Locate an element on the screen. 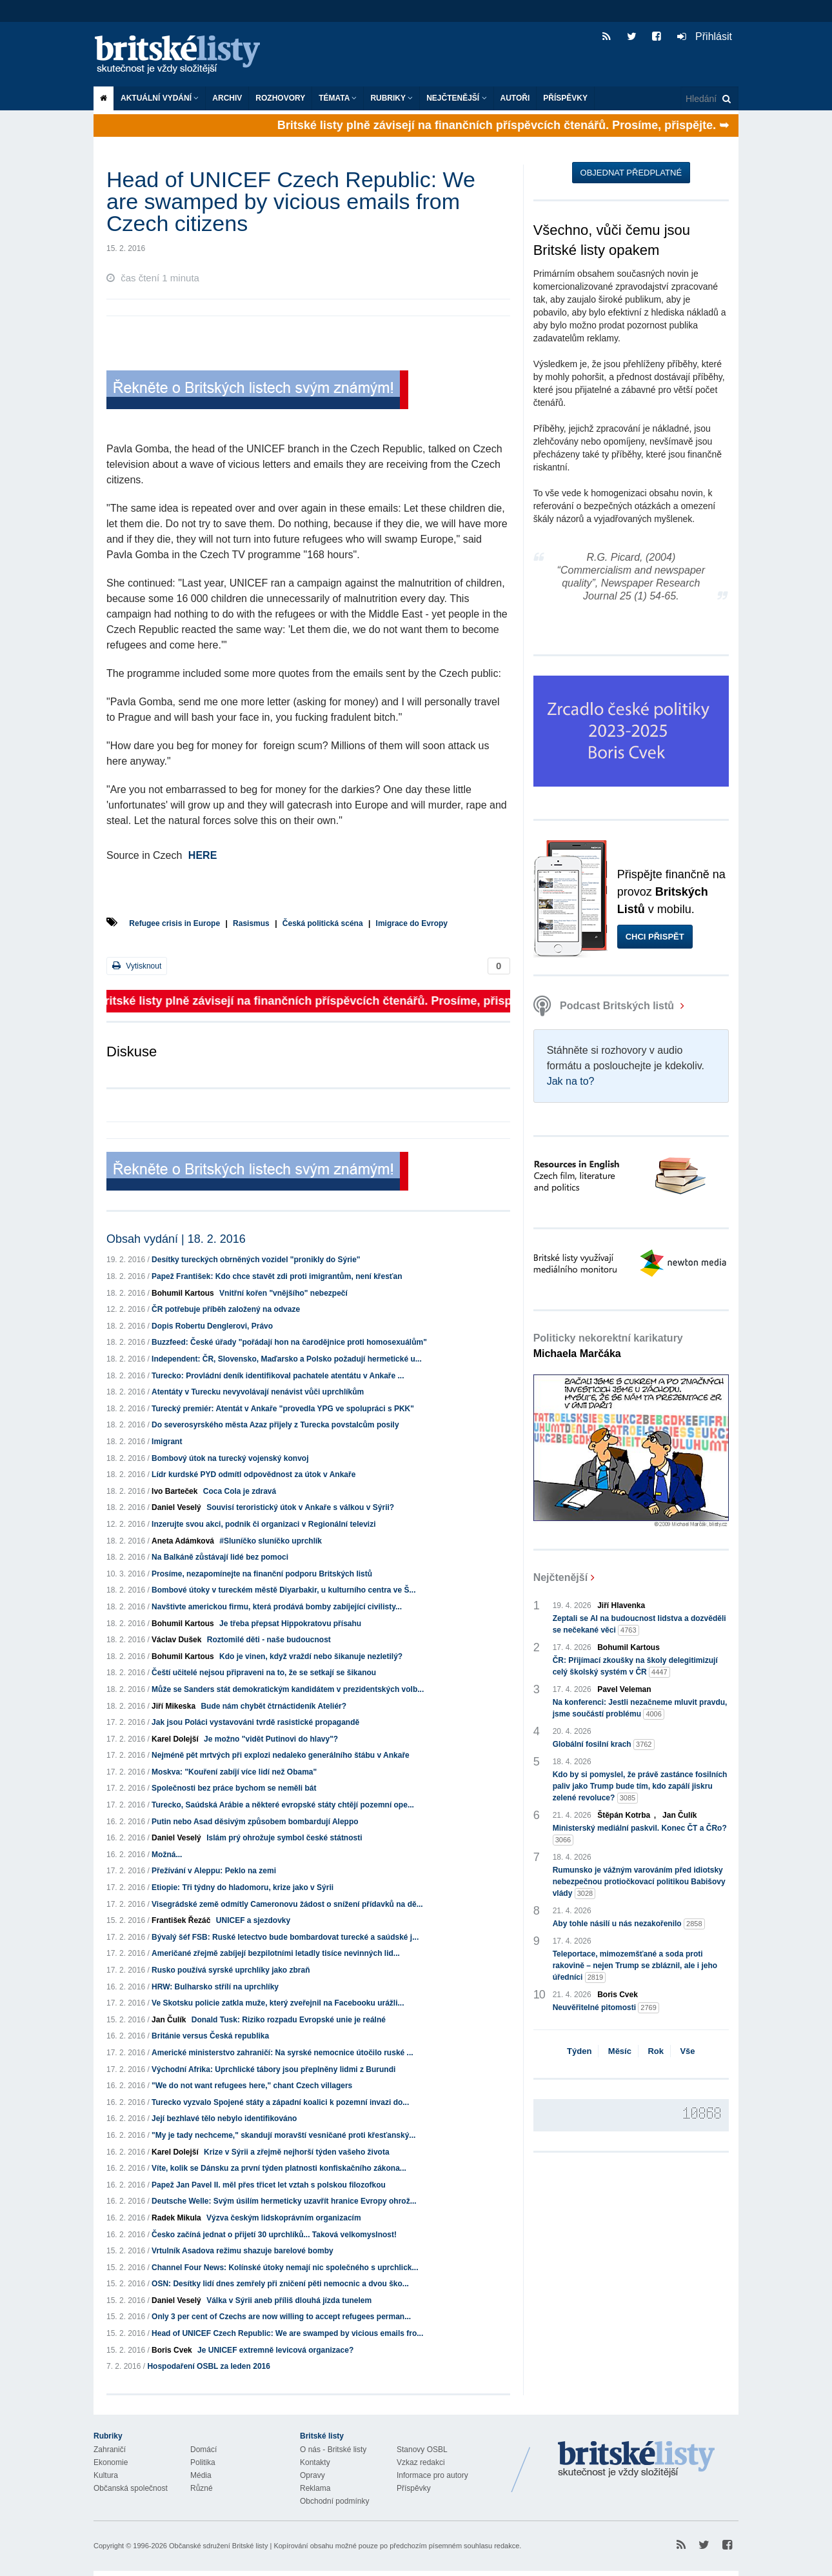 The height and width of the screenshot is (2576, 832). Bývalý šéf FSB: Ruské letectvo bude bombardovat turecké a saúdské j... is located at coordinates (285, 1937).